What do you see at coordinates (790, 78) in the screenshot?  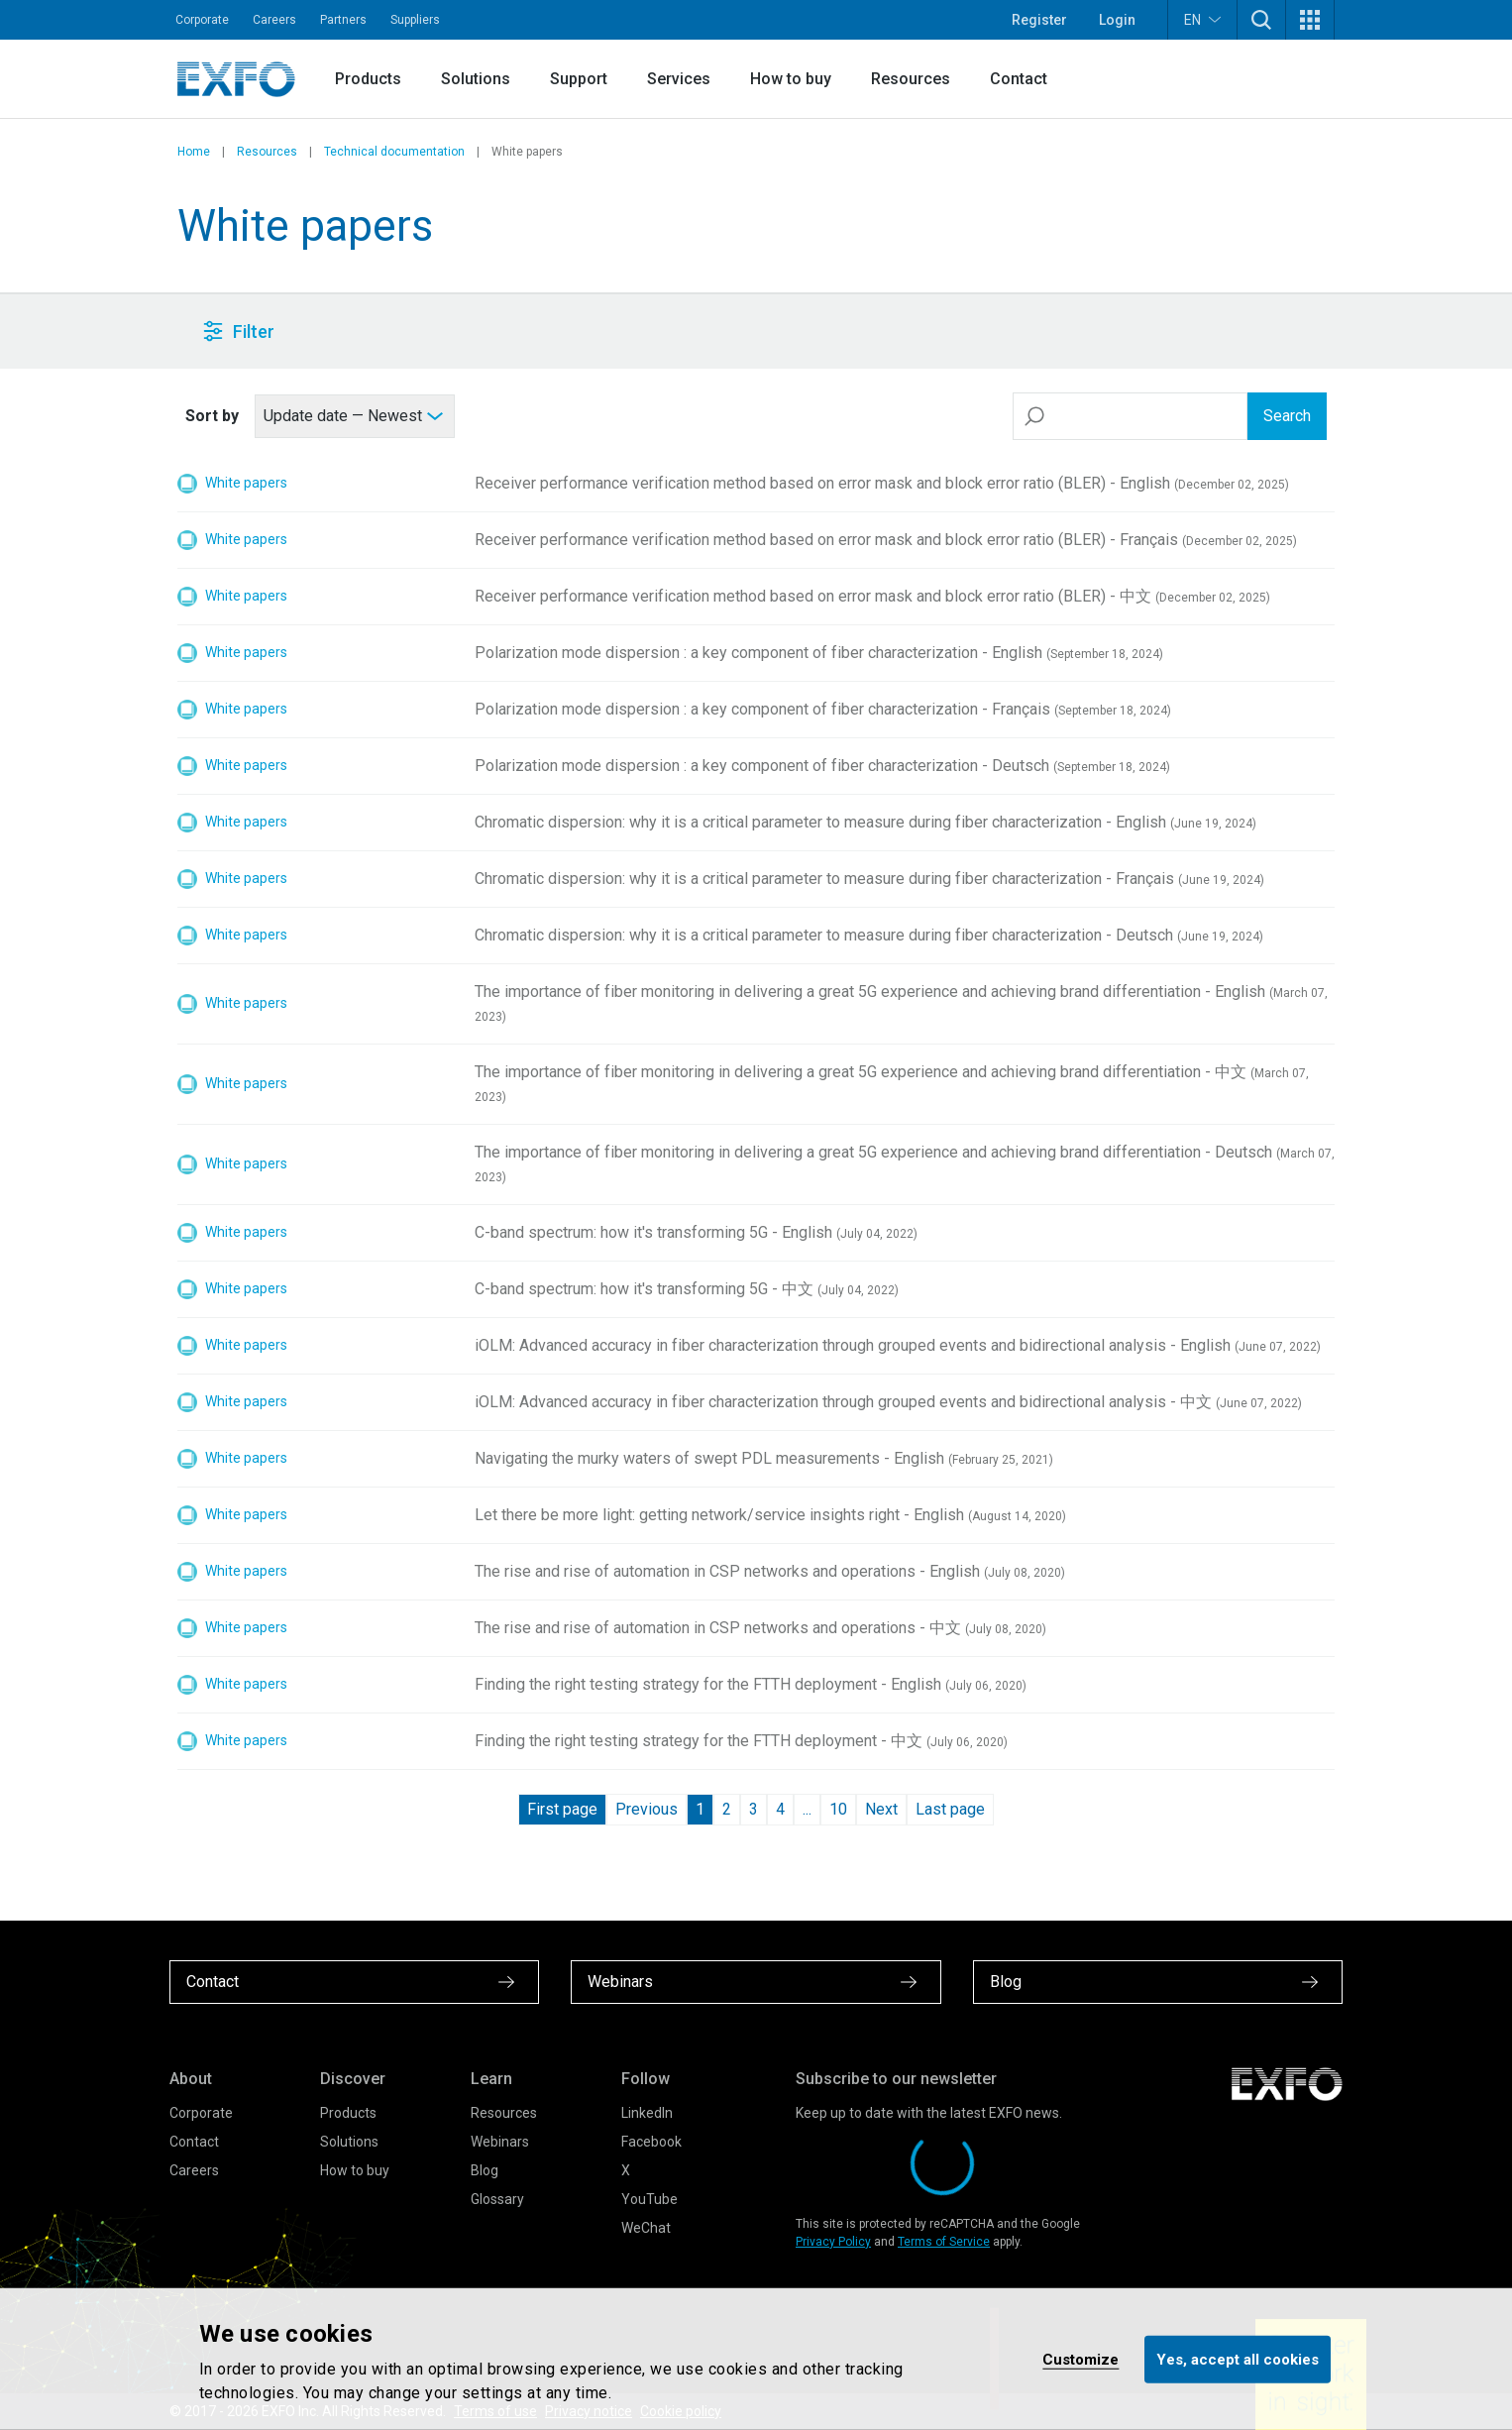 I see `How to buy` at bounding box center [790, 78].